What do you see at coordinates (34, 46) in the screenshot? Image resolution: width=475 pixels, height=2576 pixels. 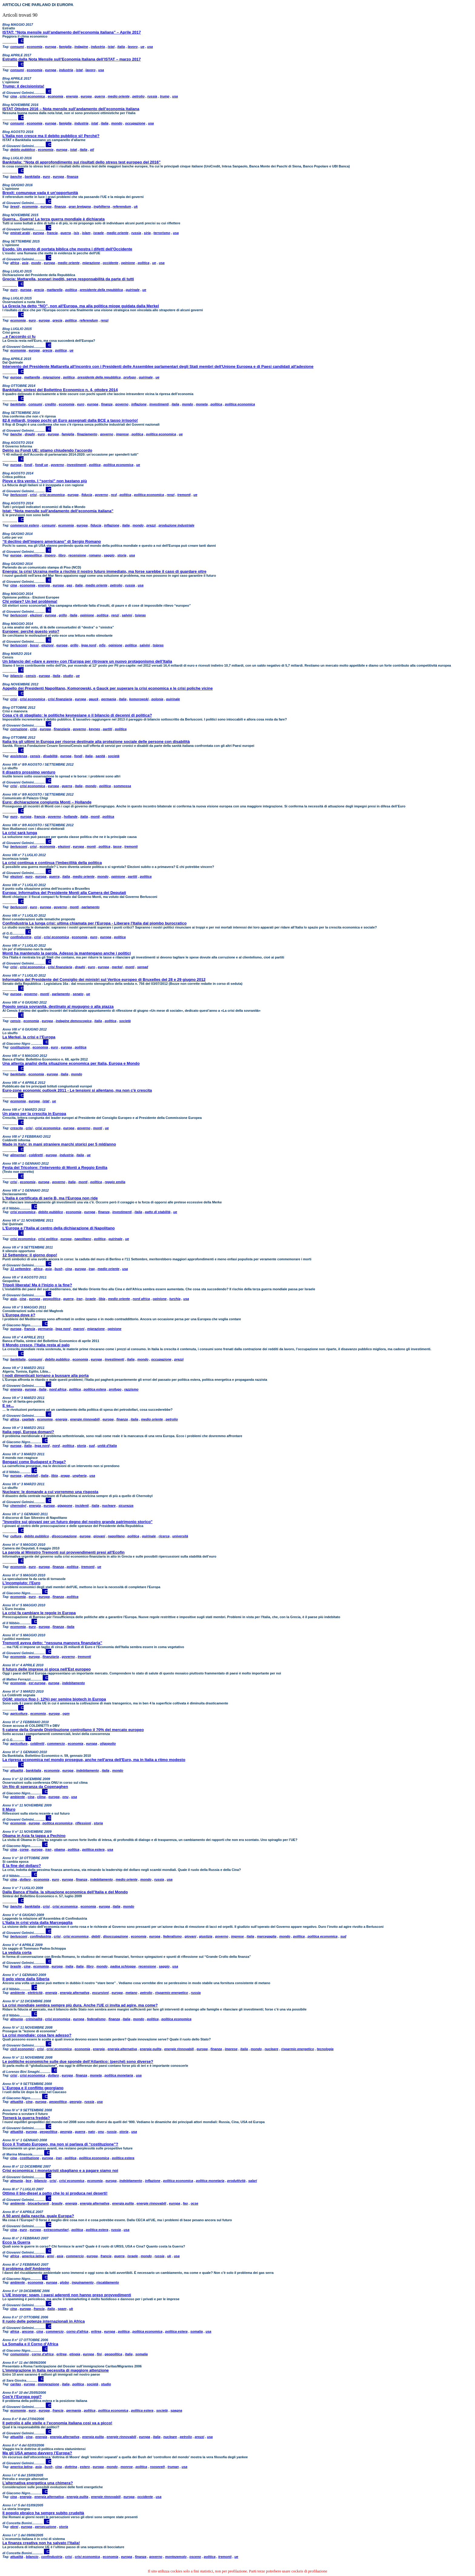 I see `economia` at bounding box center [34, 46].